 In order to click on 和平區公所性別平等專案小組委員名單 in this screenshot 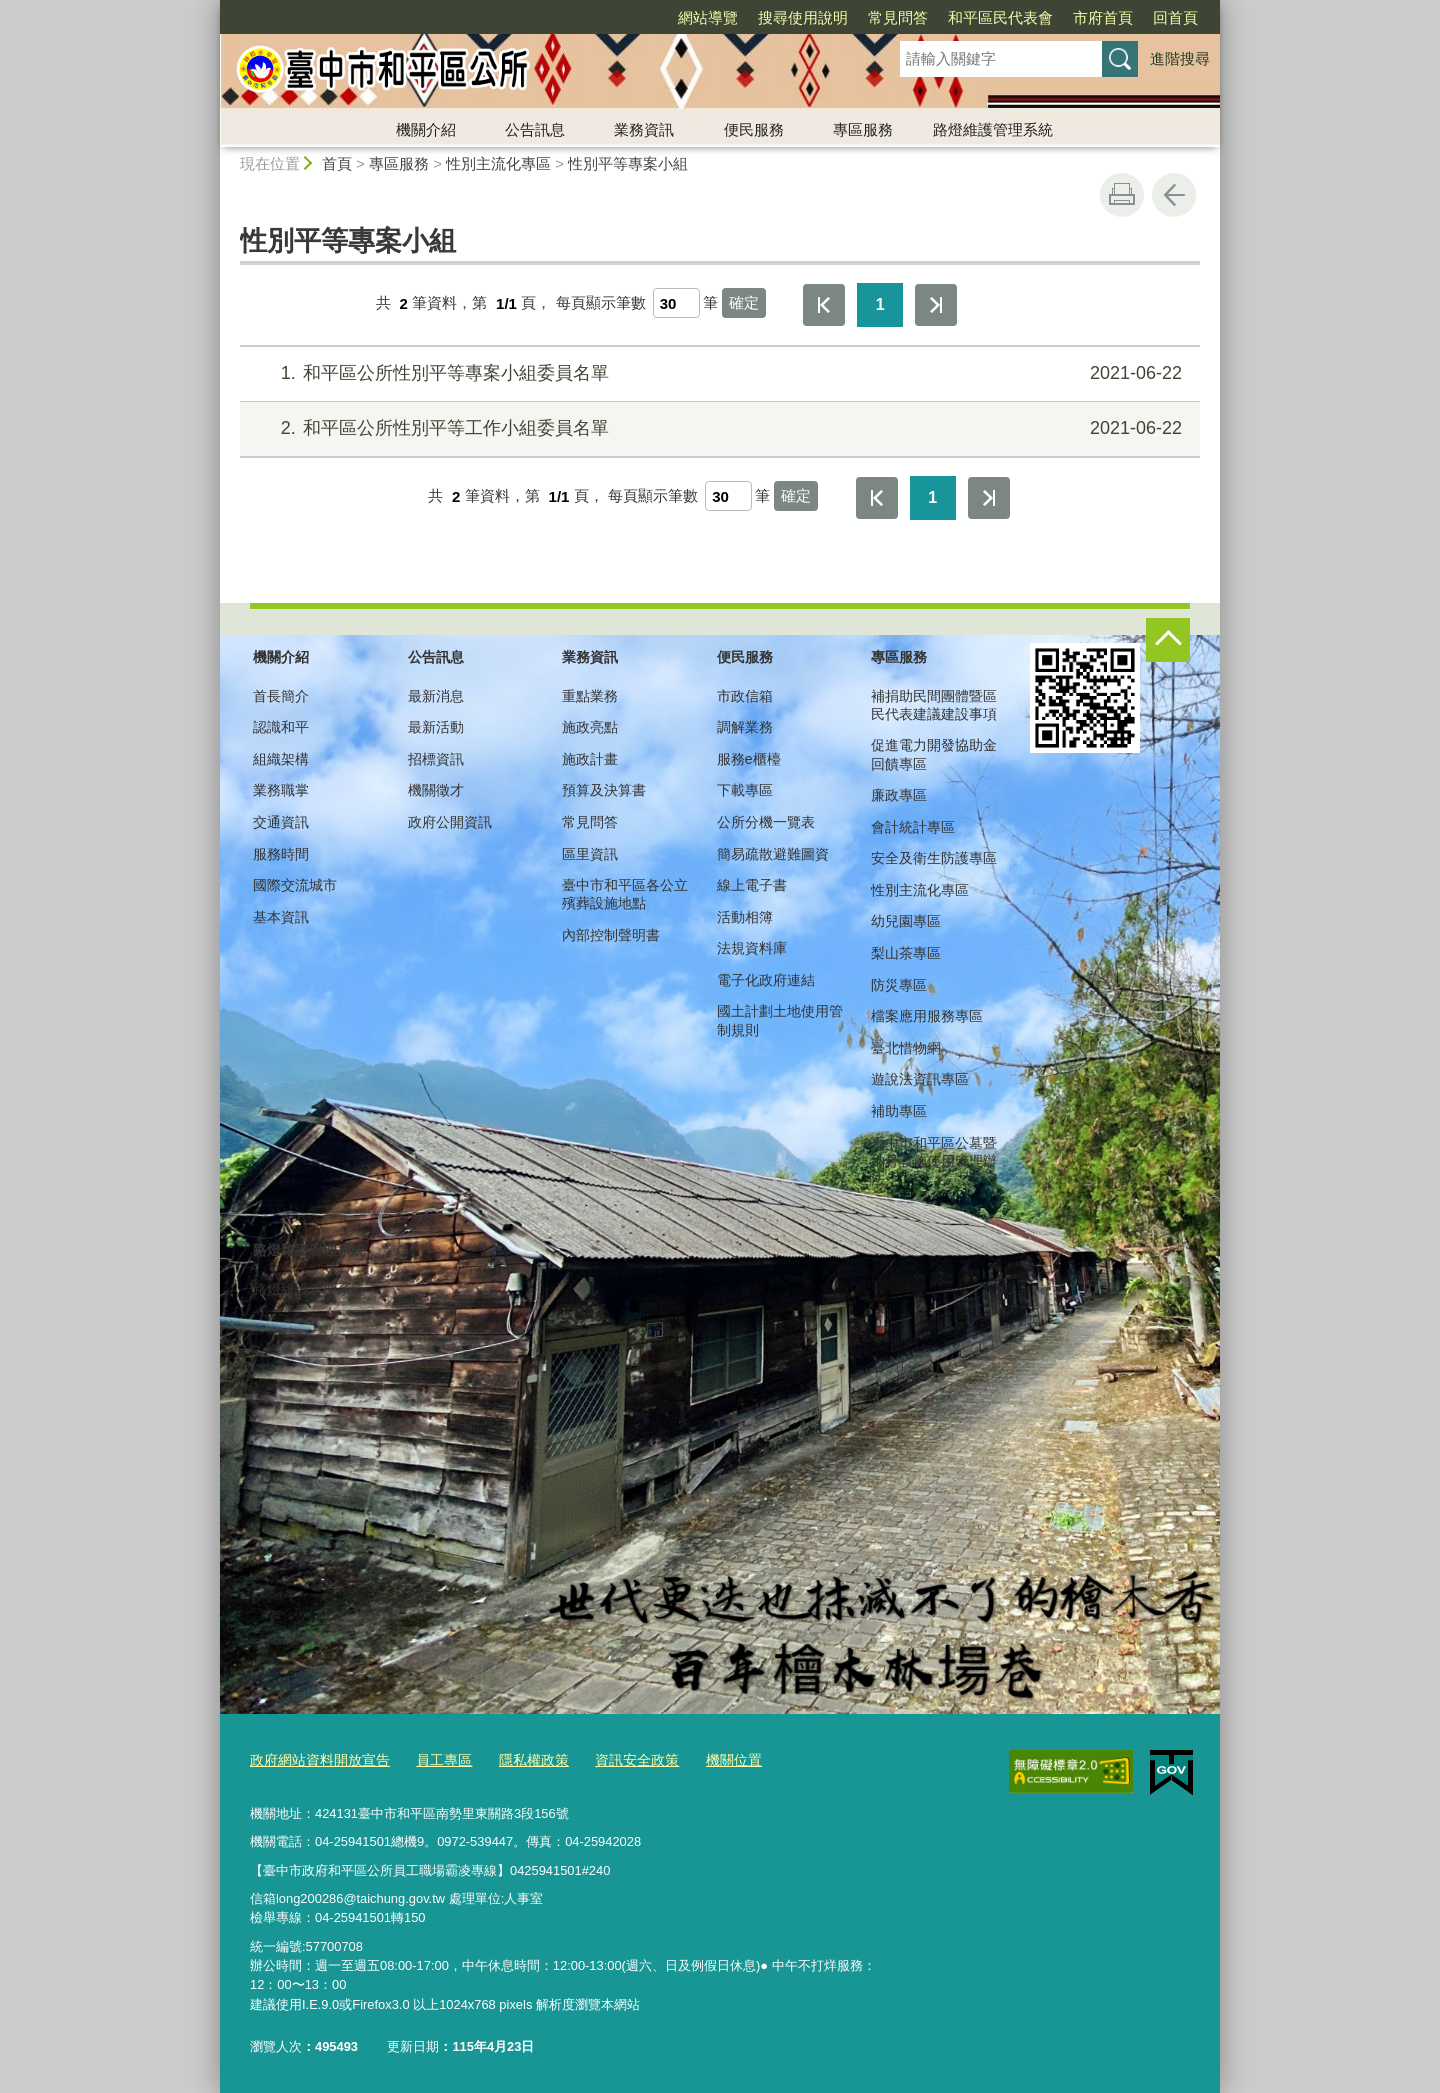, I will do `click(717, 373)`.